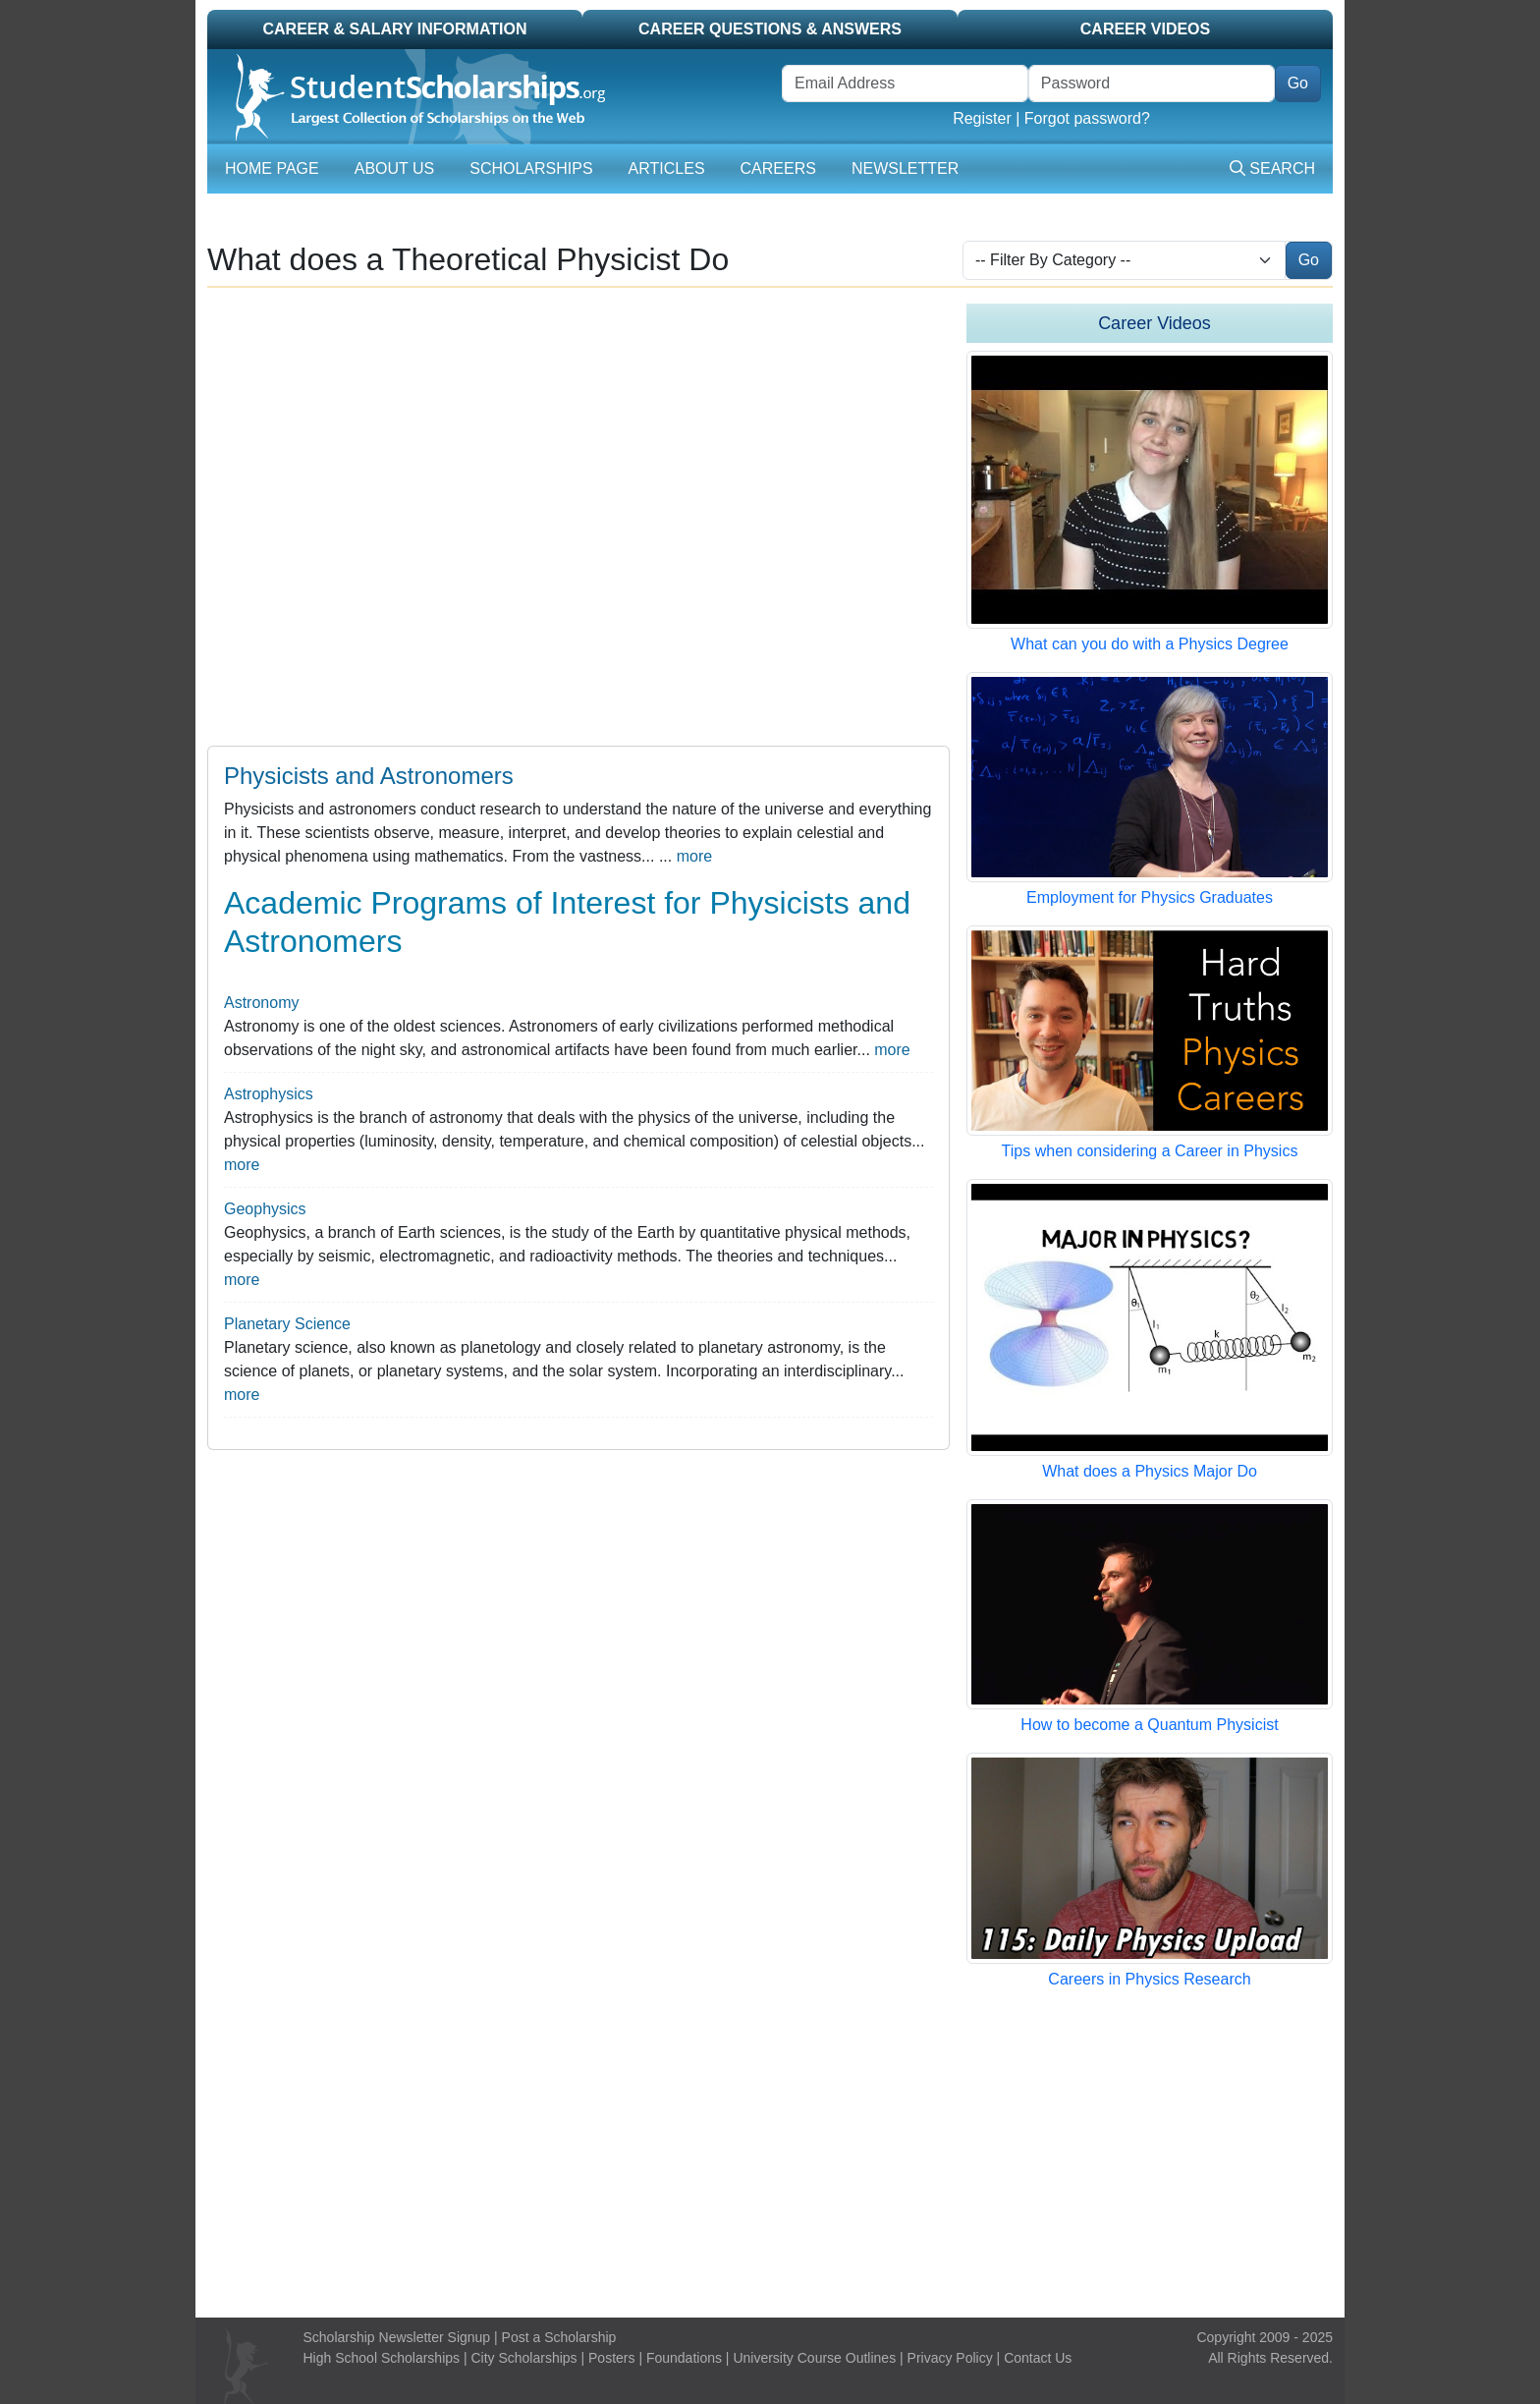 The image size is (1540, 2404). What do you see at coordinates (611, 2358) in the screenshot?
I see `Posters` at bounding box center [611, 2358].